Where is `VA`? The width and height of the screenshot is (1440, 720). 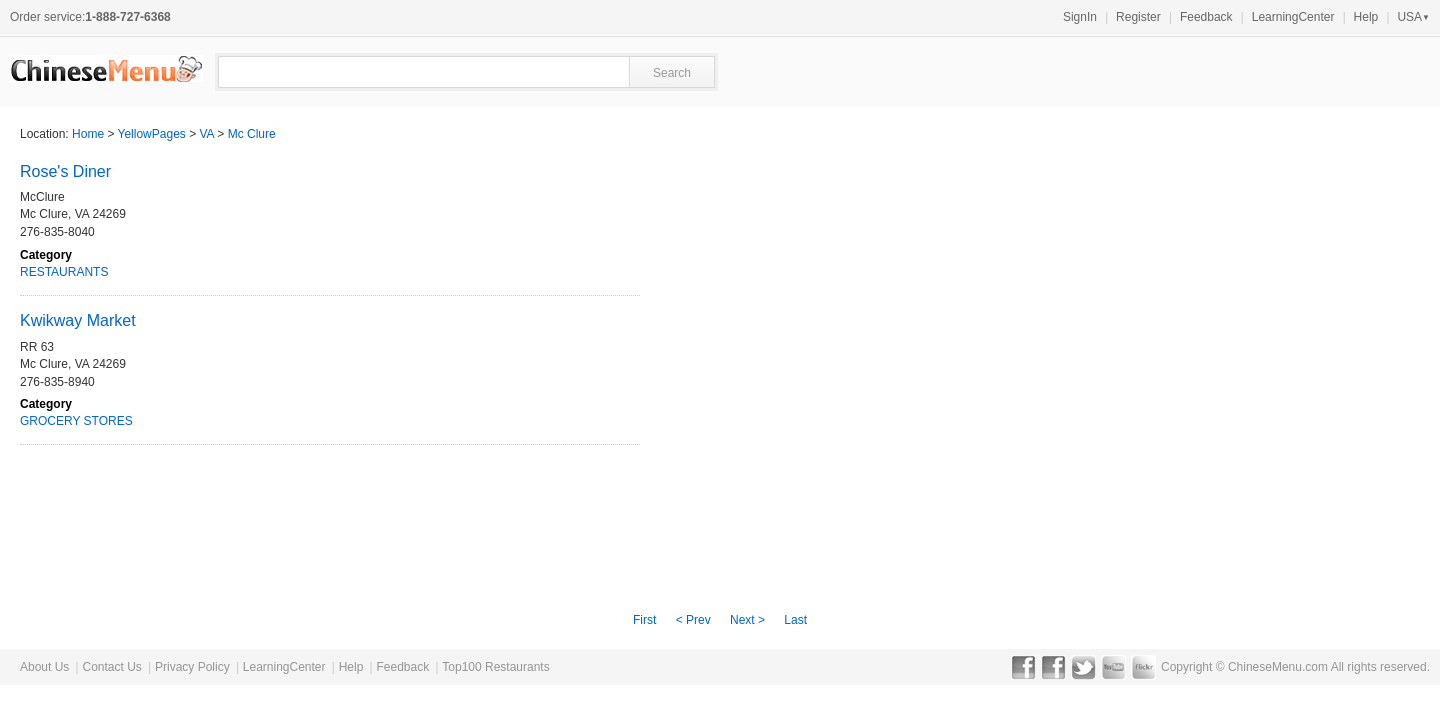 VA is located at coordinates (207, 134).